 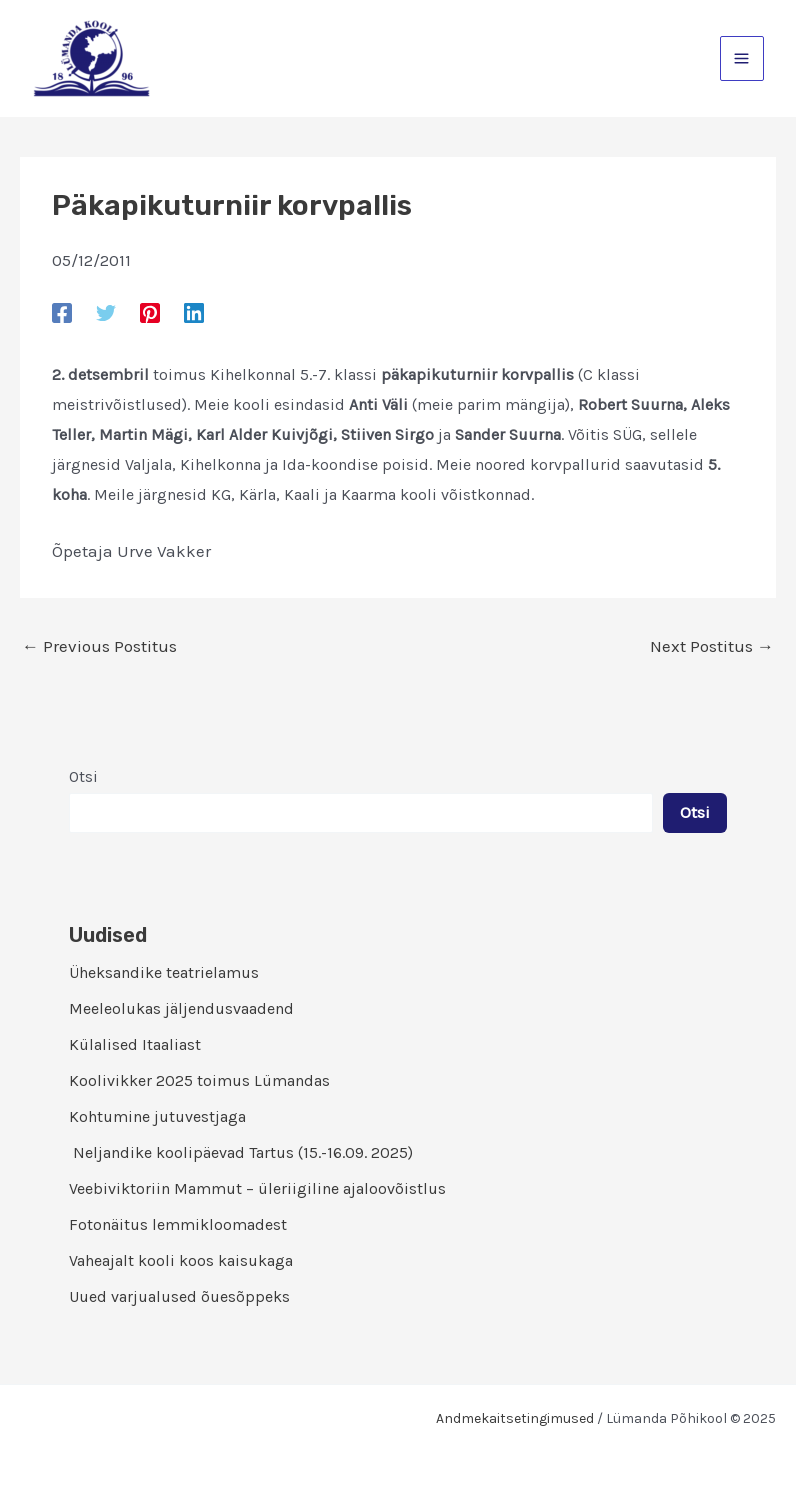 I want to click on Next Postitus, so click(x=712, y=646).